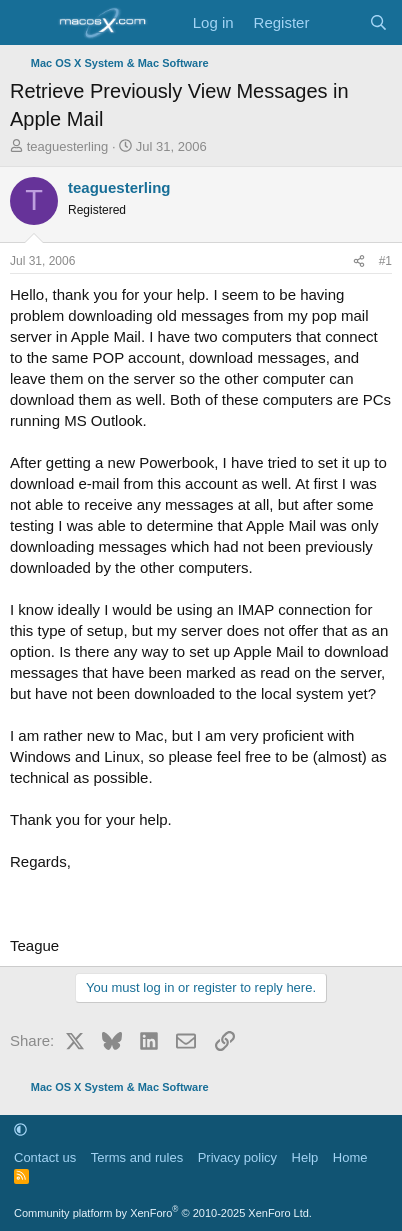 This screenshot has width=402, height=1231. What do you see at coordinates (137, 1157) in the screenshot?
I see `Terms and rules` at bounding box center [137, 1157].